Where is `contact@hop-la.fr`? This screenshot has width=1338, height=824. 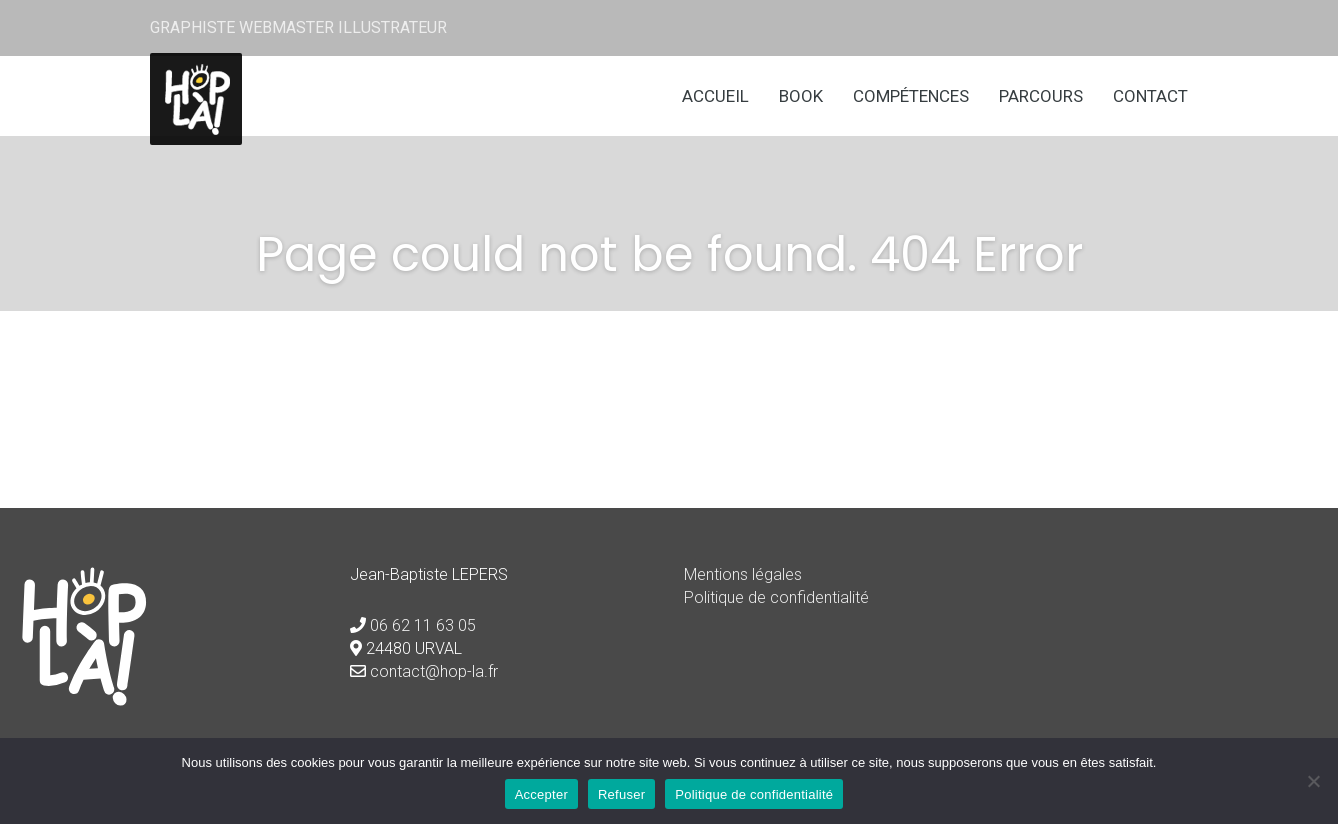 contact@hop-la.fr is located at coordinates (434, 671).